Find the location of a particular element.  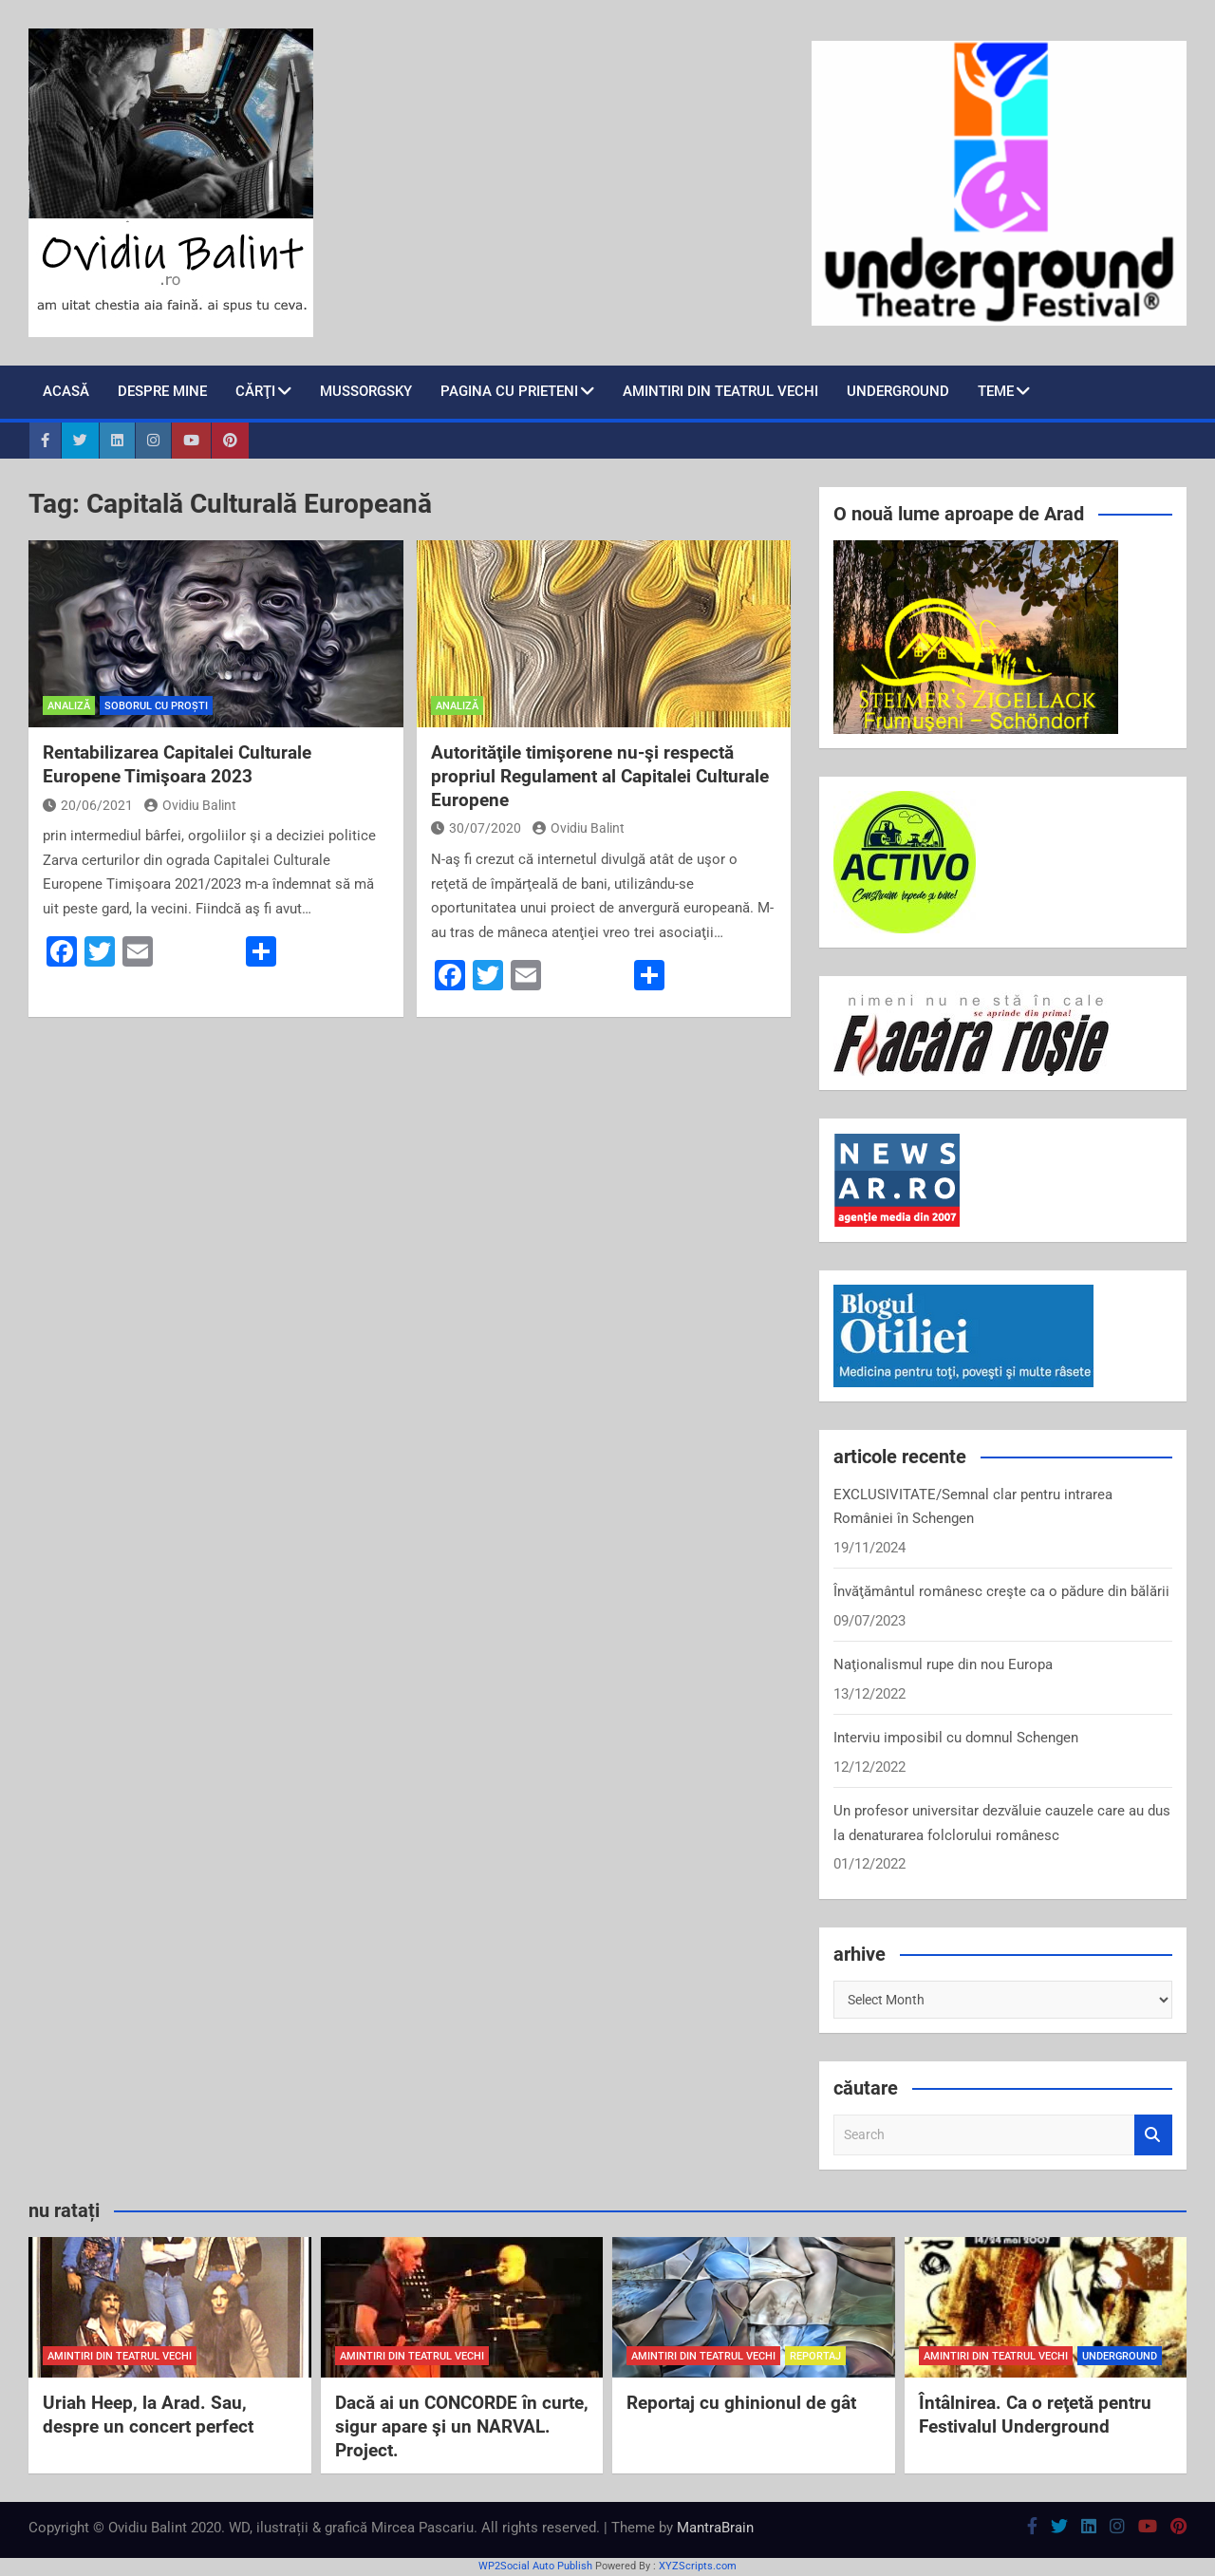

Învăţământul românesc creşte ca o pădure din bălării is located at coordinates (1001, 1591).